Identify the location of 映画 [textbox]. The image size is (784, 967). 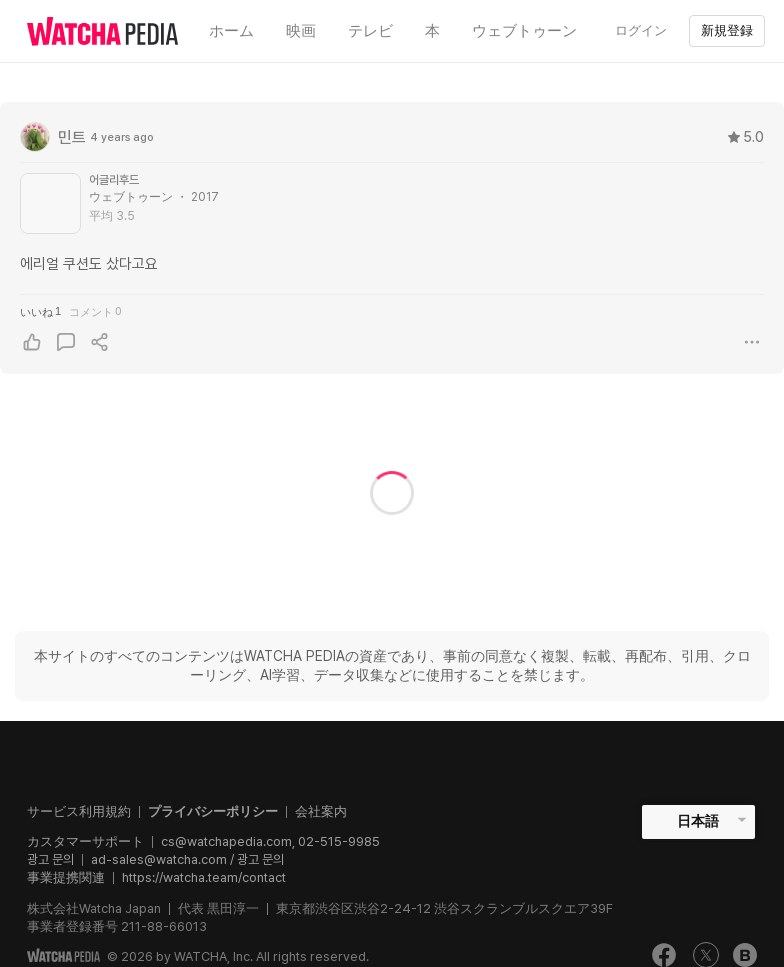
(301, 31).